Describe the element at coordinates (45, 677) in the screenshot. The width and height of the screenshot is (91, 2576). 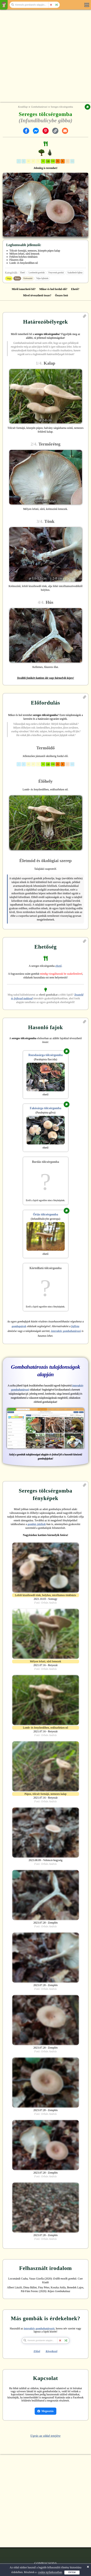
I see `További fotókért kattints ide vagy bármelyik képre!` at that location.